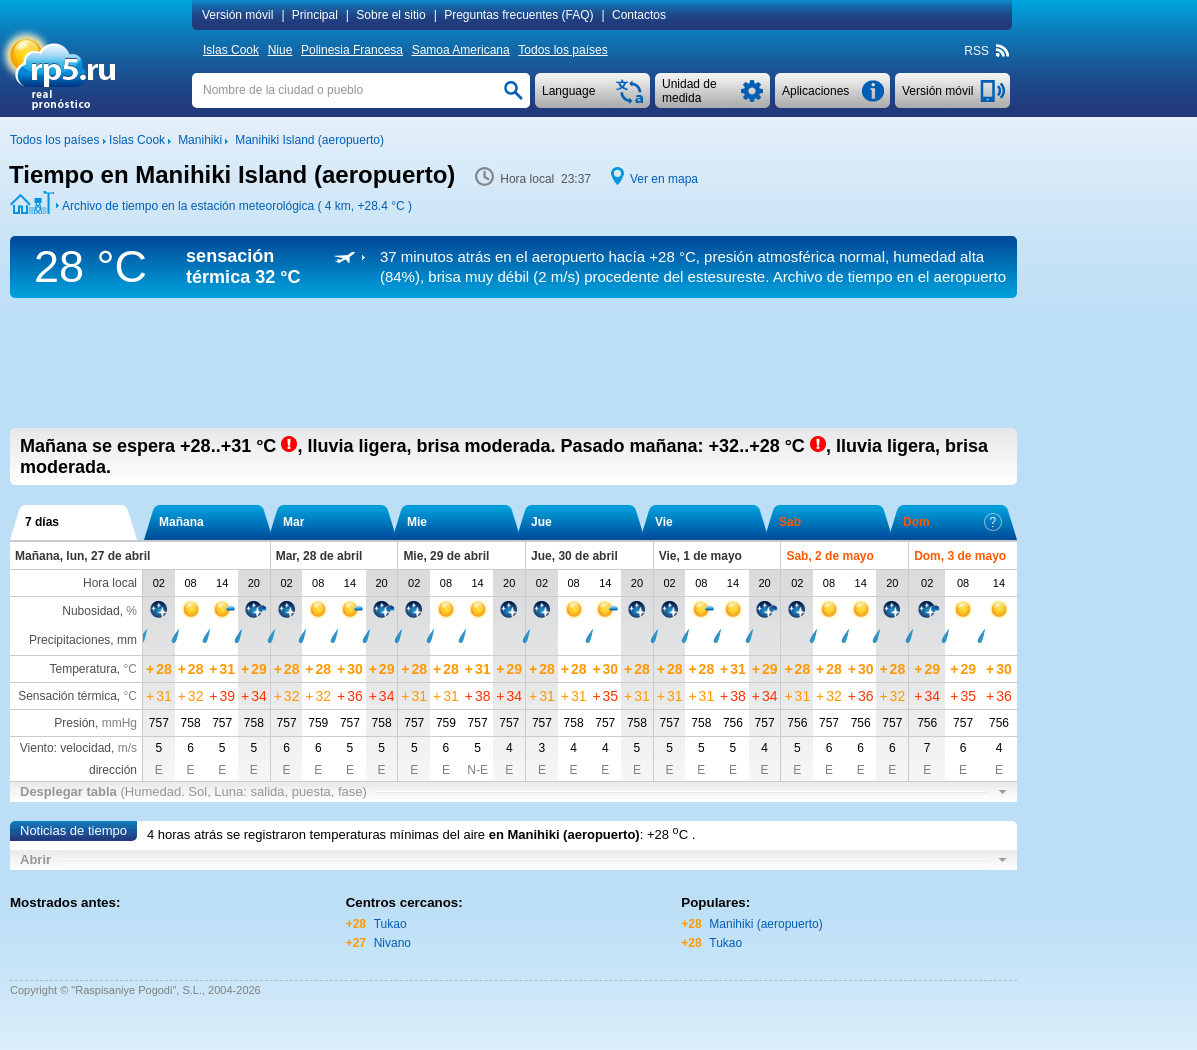 This screenshot has height=1050, width=1197. Describe the element at coordinates (461, 50) in the screenshot. I see `Samoa Americana` at that location.